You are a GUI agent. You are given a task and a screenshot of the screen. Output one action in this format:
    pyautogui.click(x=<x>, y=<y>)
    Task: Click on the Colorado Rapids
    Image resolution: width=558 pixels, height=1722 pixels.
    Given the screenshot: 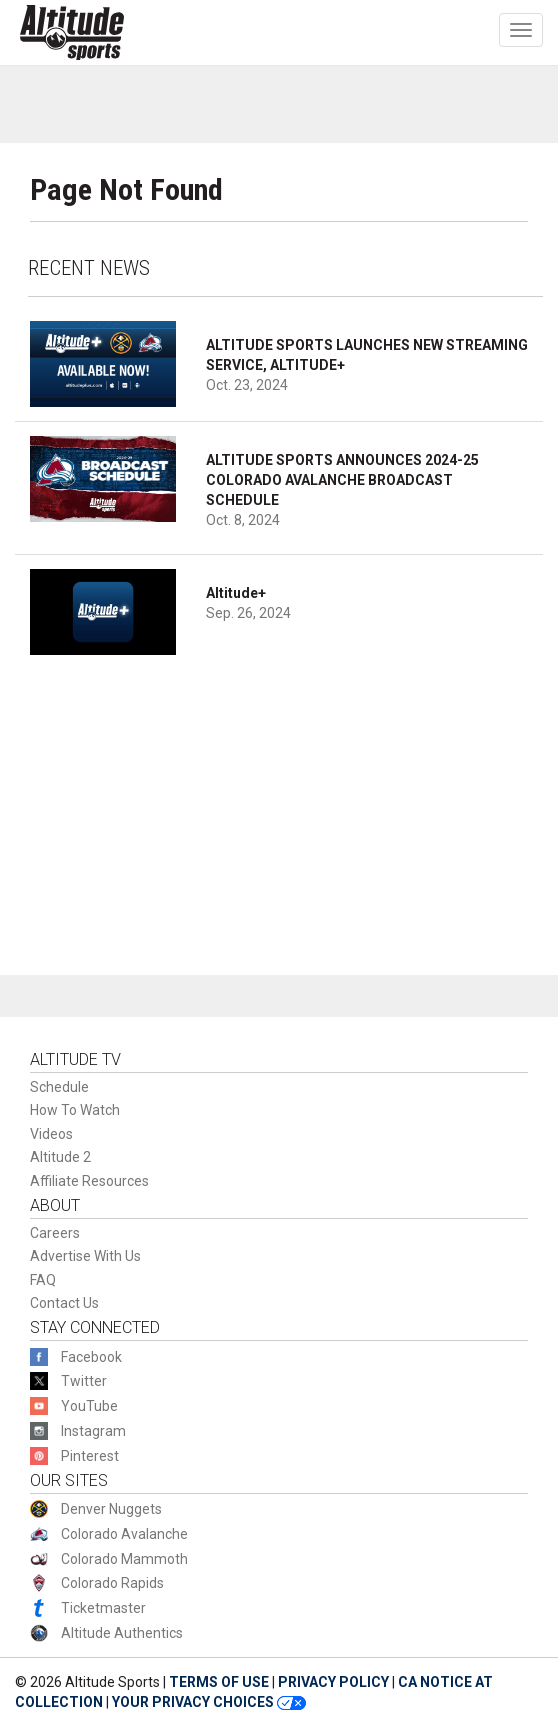 What is the action you would take?
    pyautogui.click(x=112, y=1583)
    